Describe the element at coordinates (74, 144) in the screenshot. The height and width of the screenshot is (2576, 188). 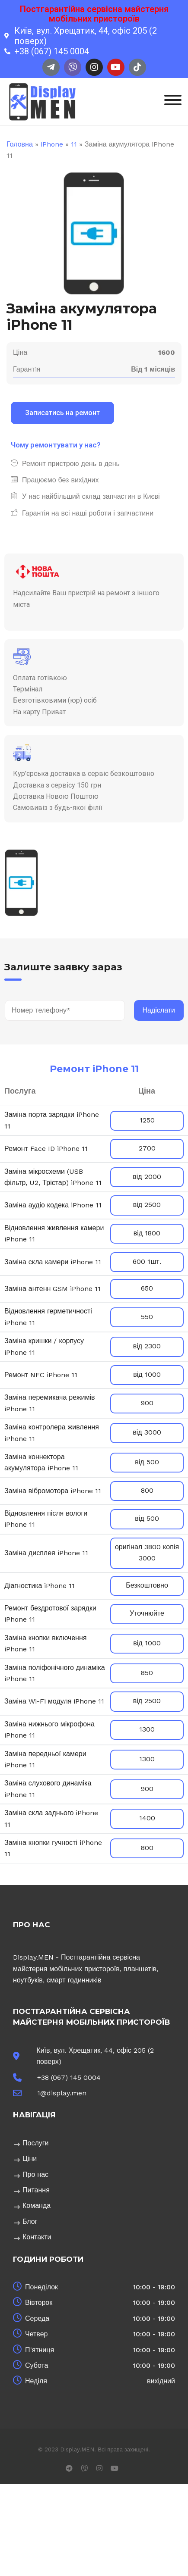
I see `11` at that location.